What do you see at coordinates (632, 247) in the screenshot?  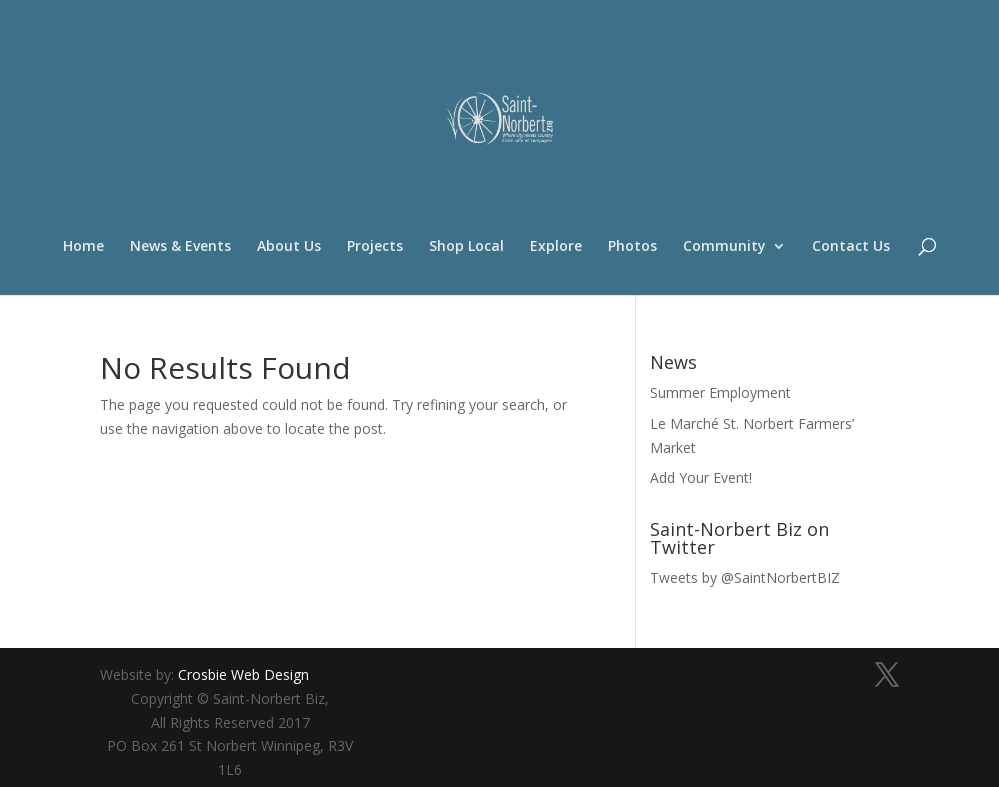 I see `Photos` at bounding box center [632, 247].